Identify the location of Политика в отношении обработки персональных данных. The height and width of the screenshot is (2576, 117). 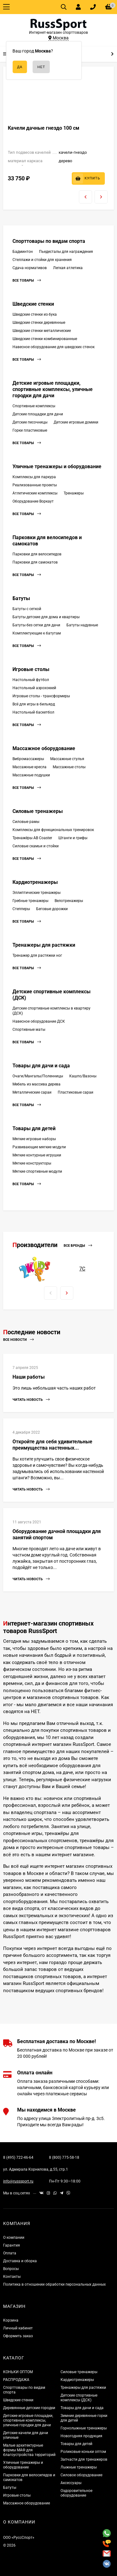
(54, 2284).